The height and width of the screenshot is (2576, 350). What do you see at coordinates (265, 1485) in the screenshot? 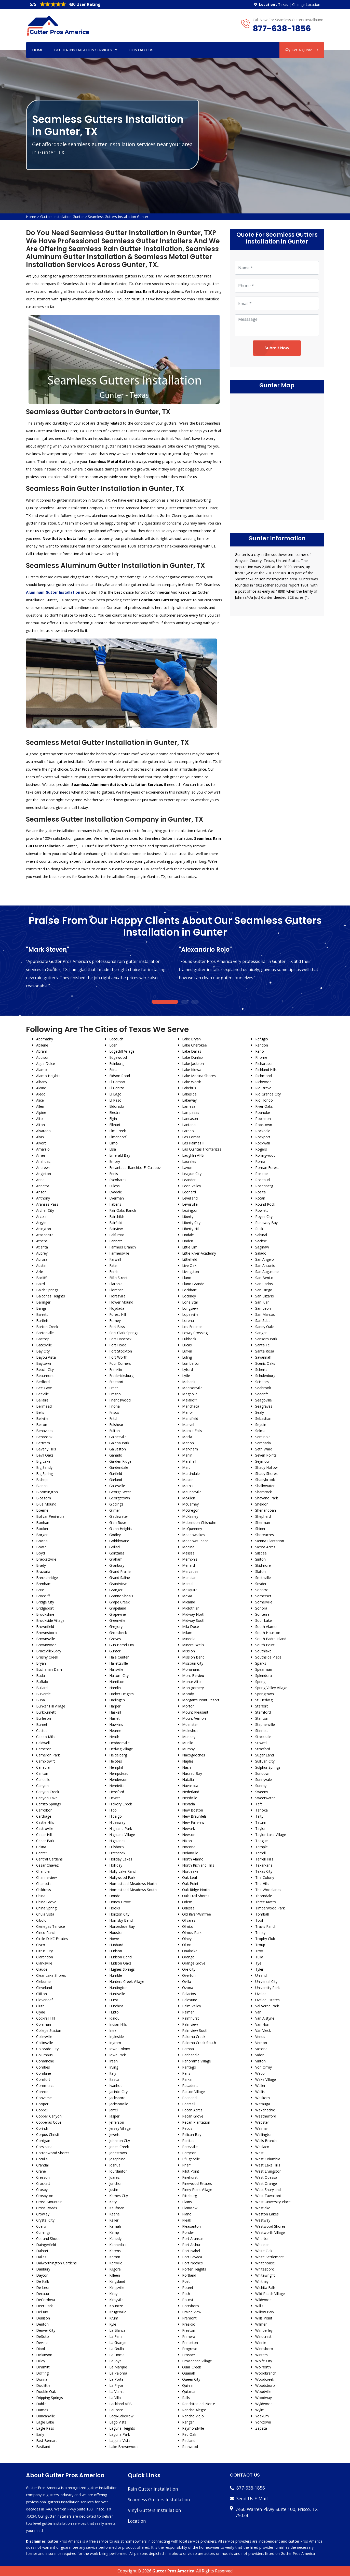
I see `Shallowater` at bounding box center [265, 1485].